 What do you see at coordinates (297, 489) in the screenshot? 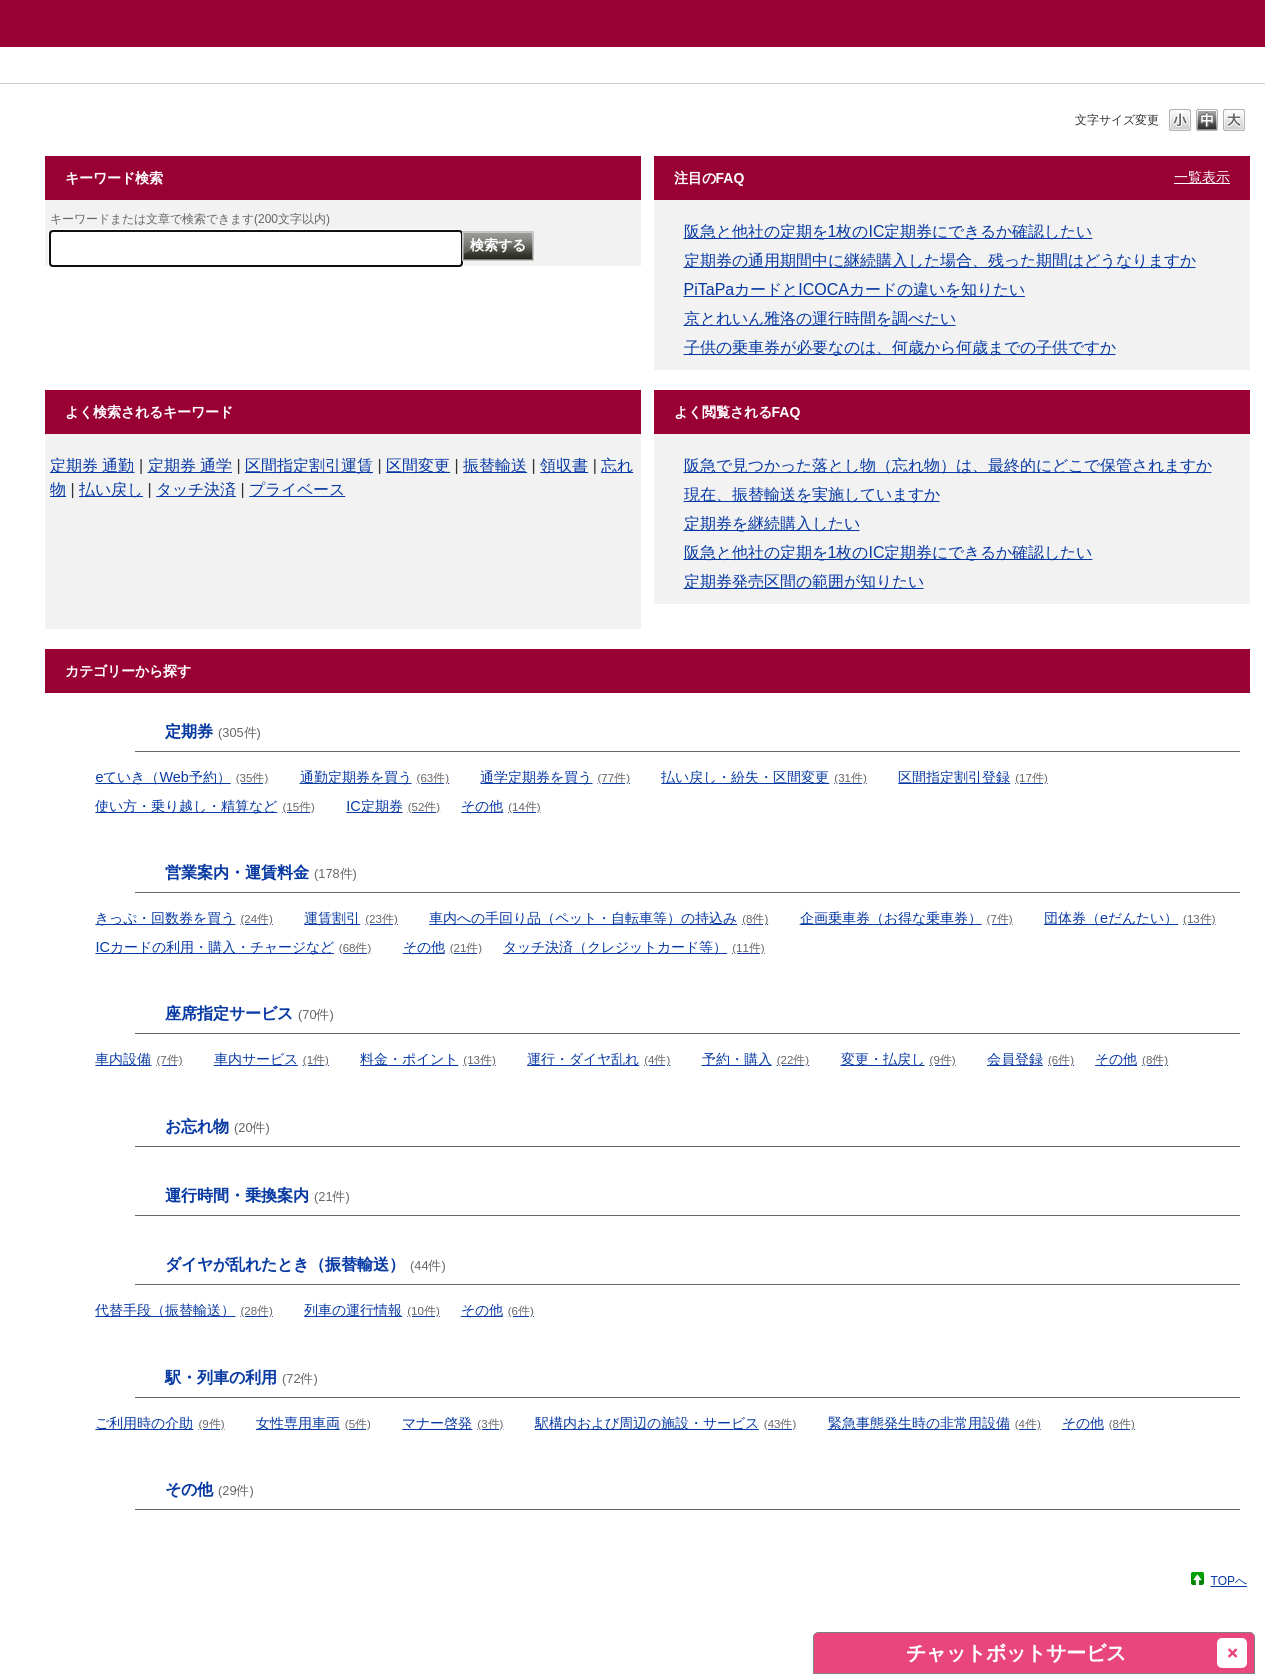
I see `プライベース` at bounding box center [297, 489].